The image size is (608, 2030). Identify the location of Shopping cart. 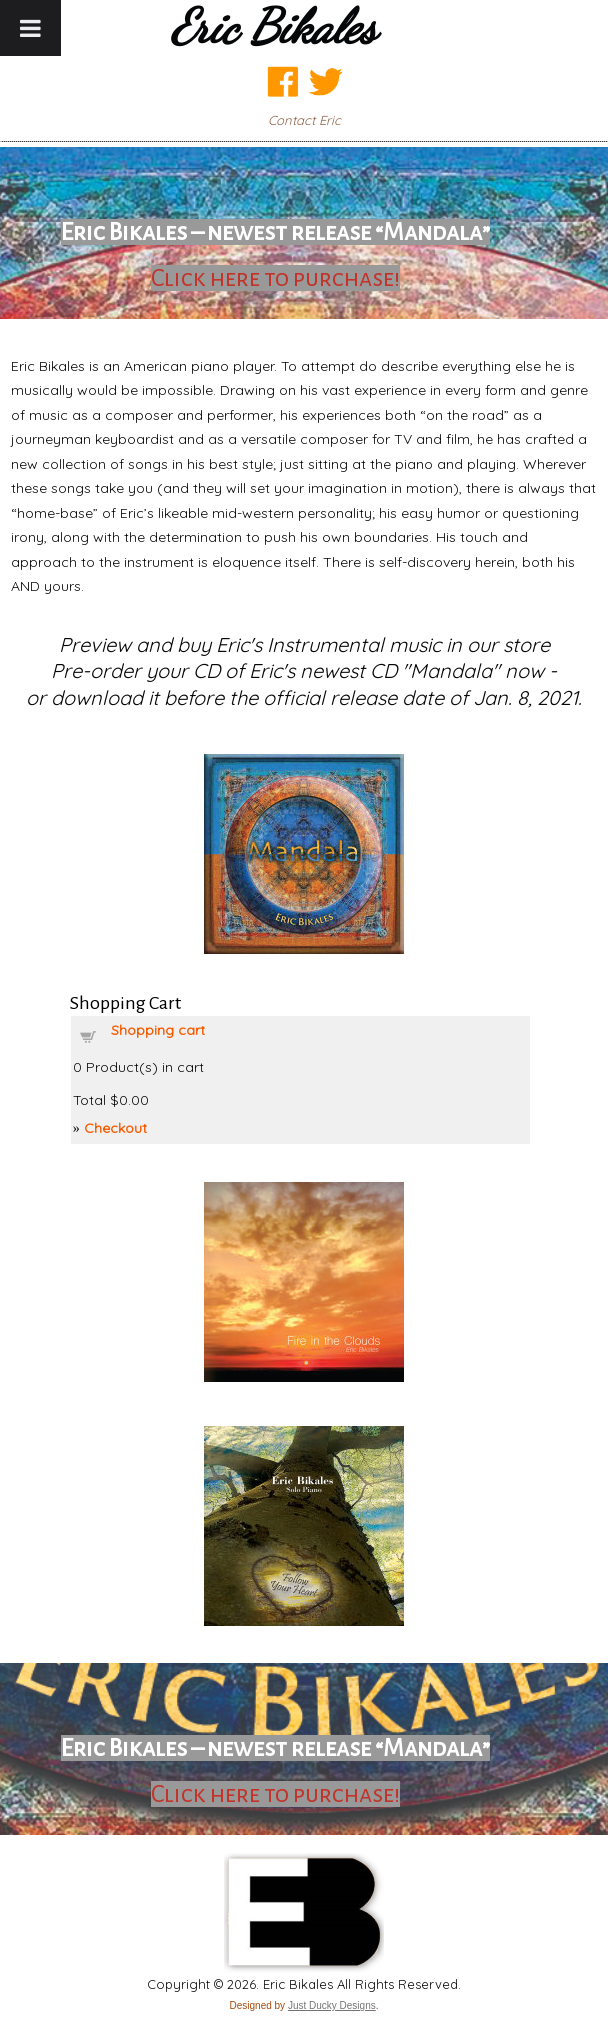
(158, 1030).